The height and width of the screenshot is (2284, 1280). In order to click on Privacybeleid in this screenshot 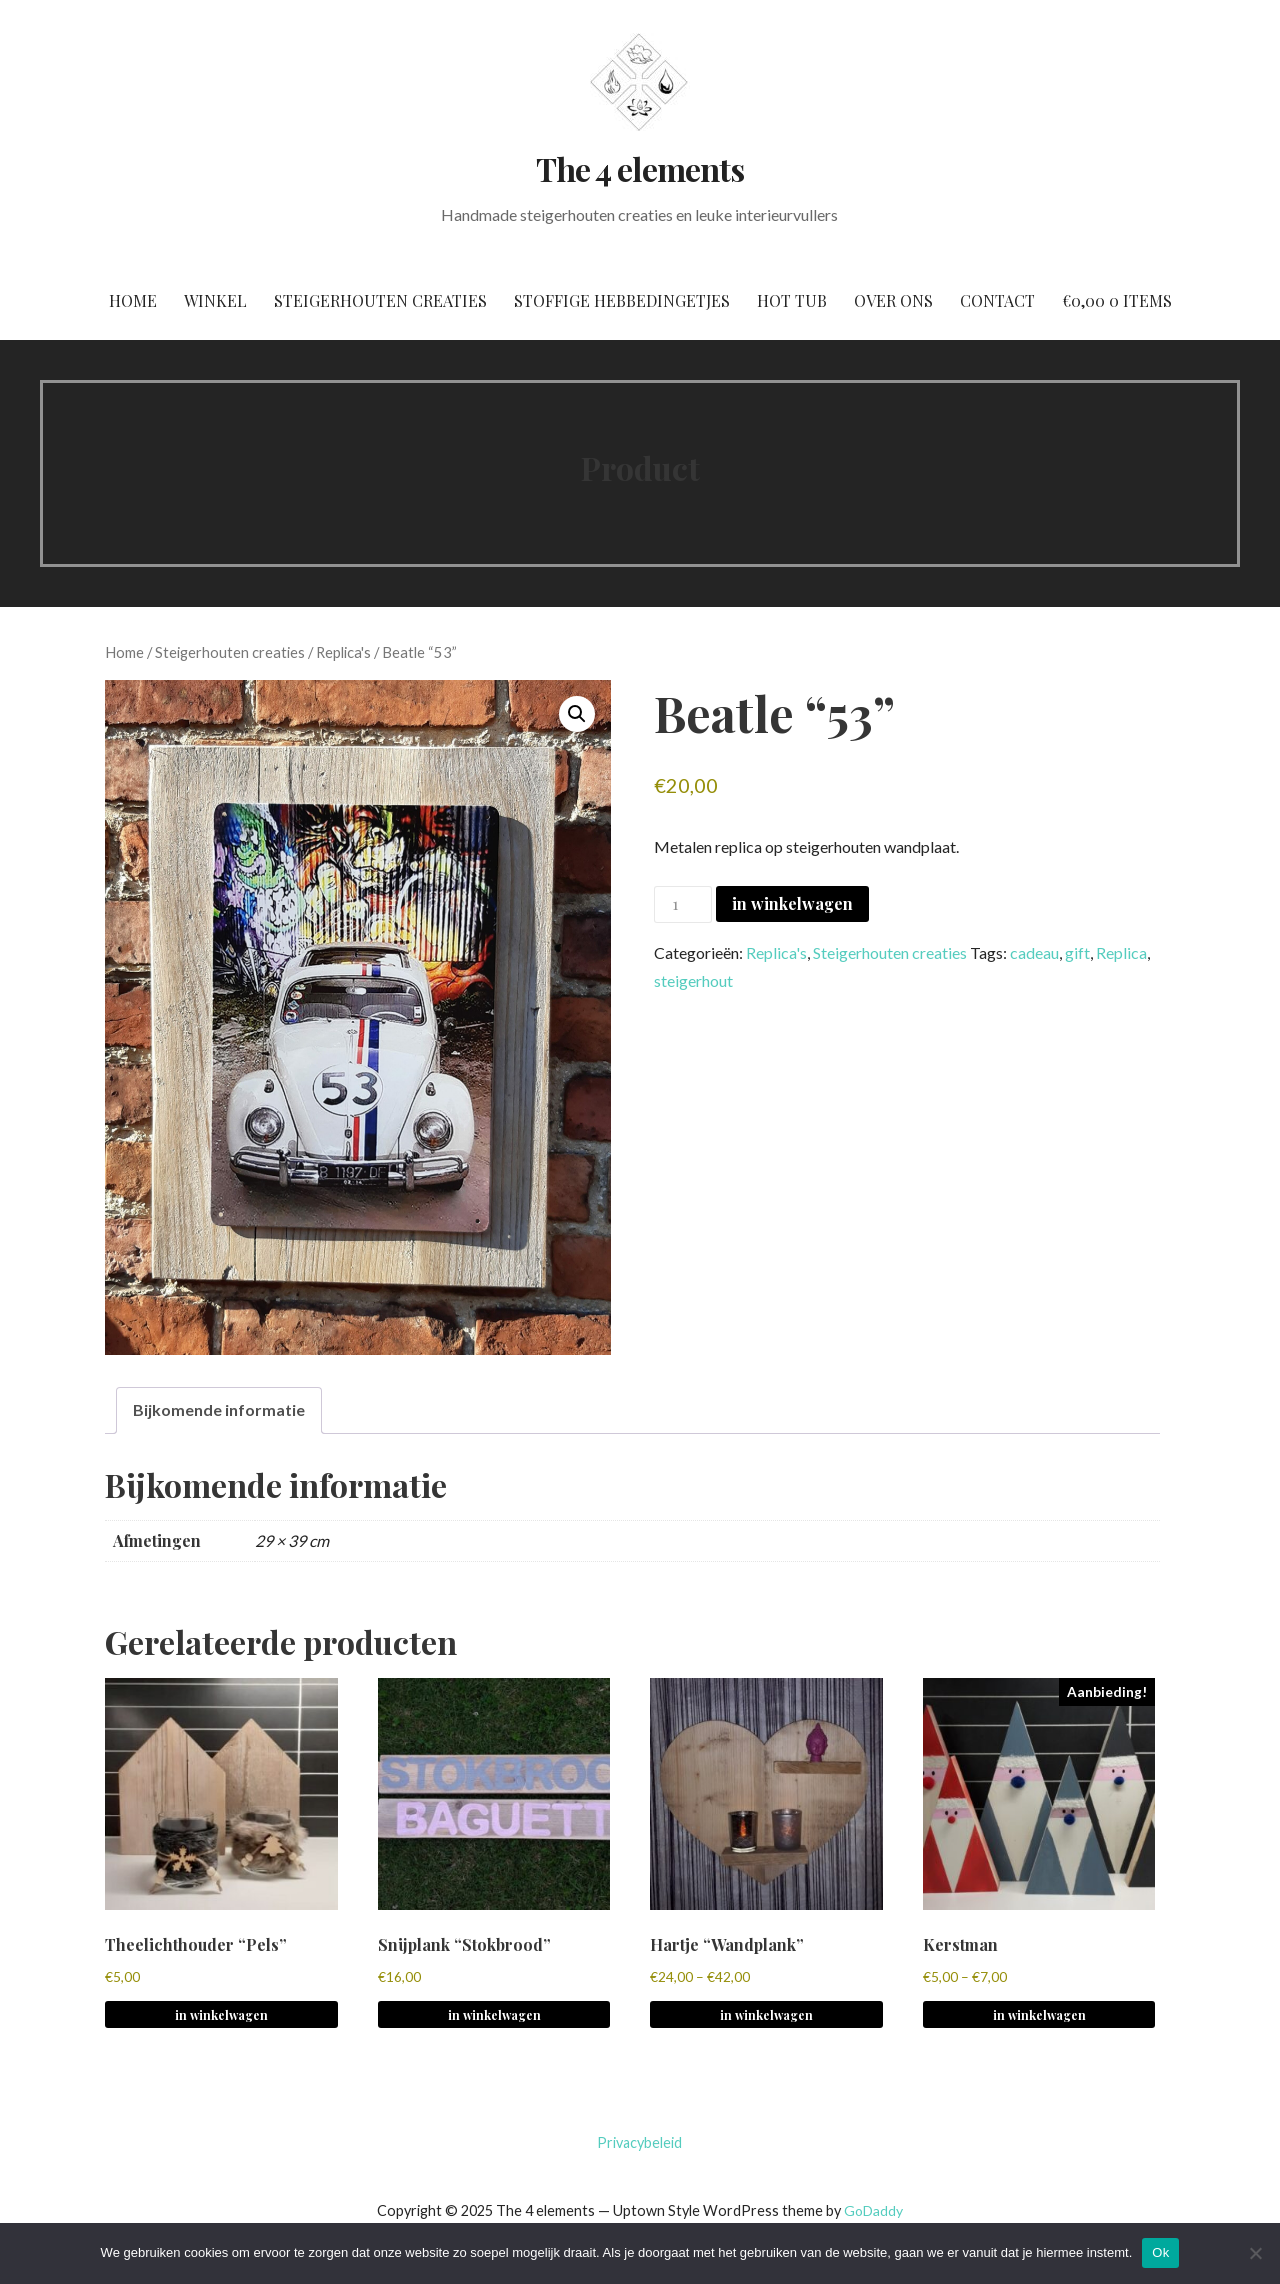, I will do `click(639, 2142)`.